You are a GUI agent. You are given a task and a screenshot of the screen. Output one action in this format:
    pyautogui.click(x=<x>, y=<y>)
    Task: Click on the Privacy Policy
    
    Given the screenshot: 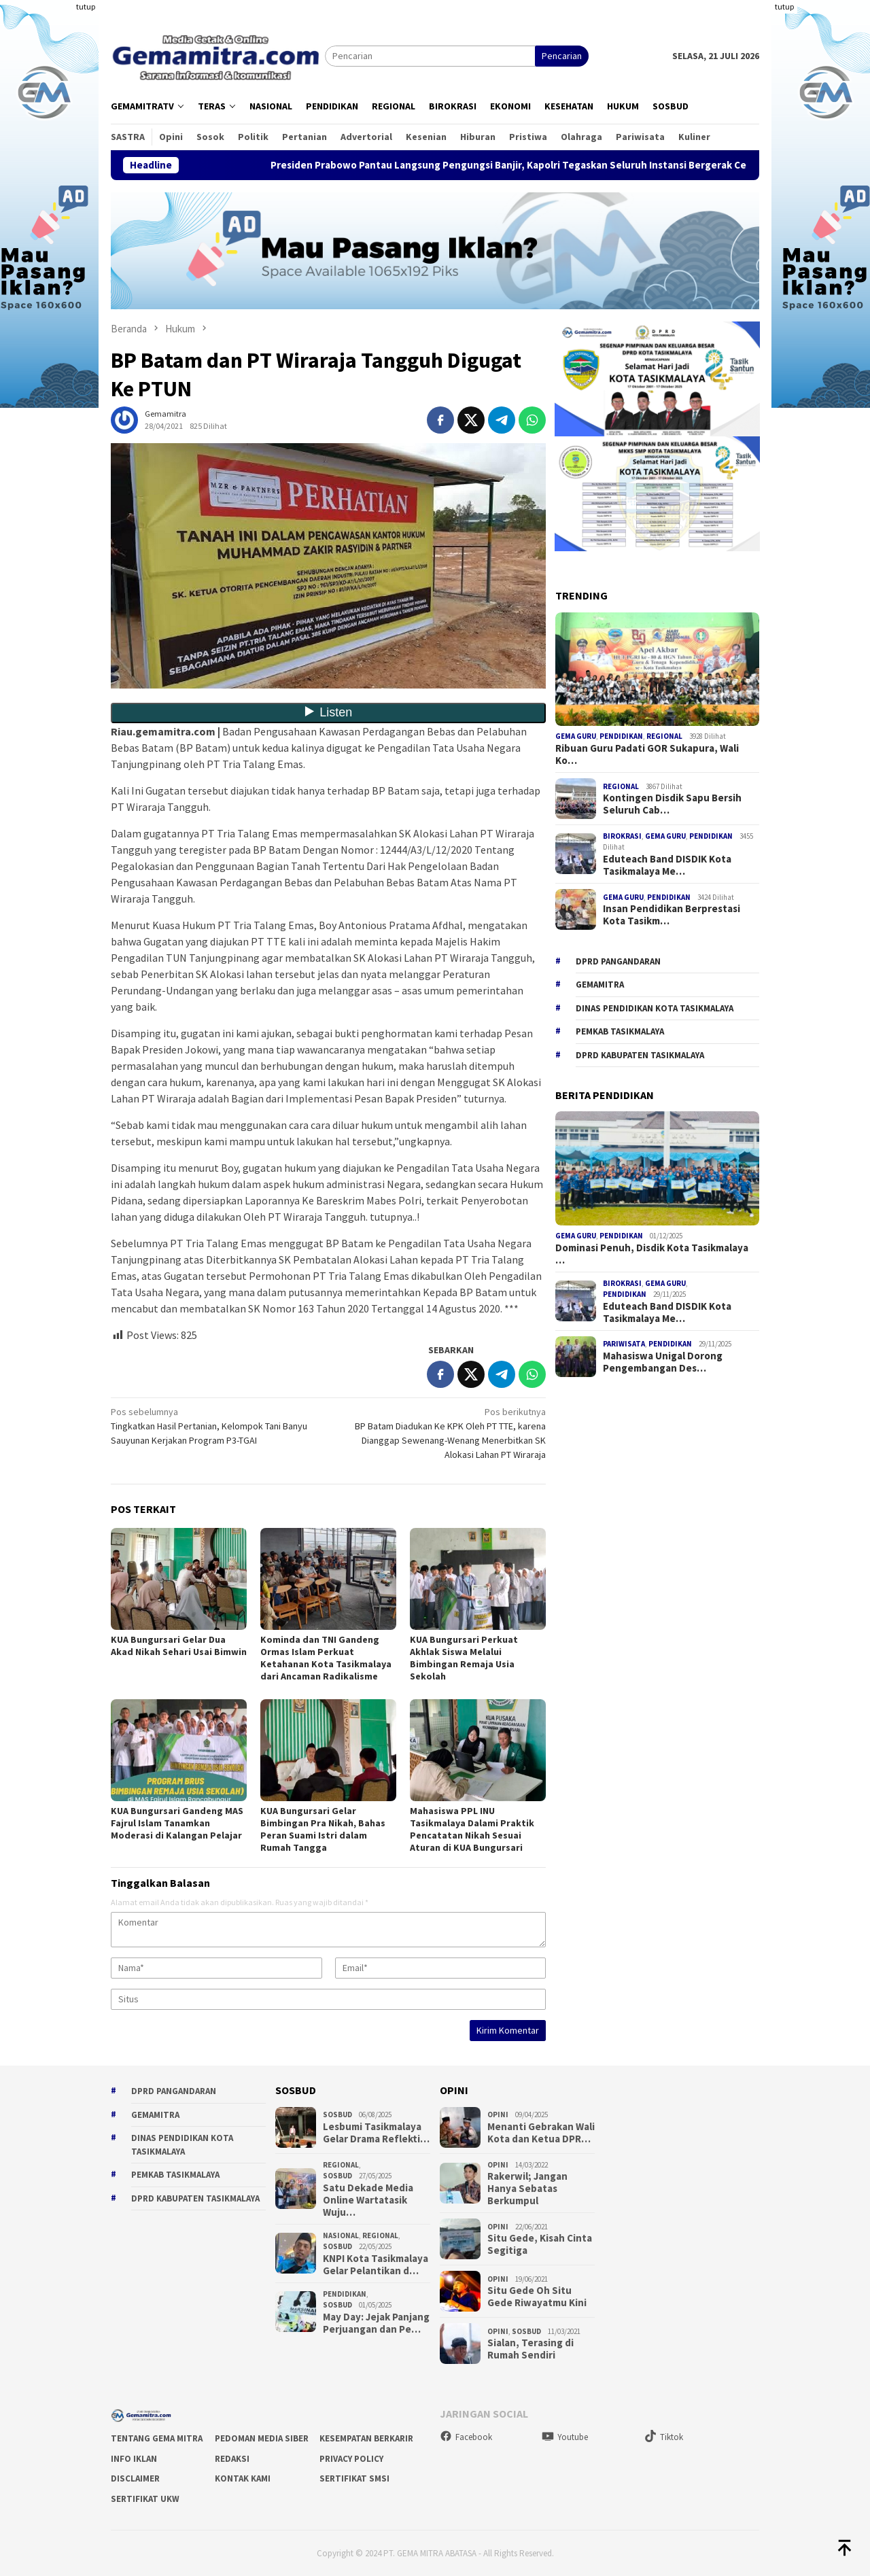 What is the action you would take?
    pyautogui.click(x=351, y=2459)
    